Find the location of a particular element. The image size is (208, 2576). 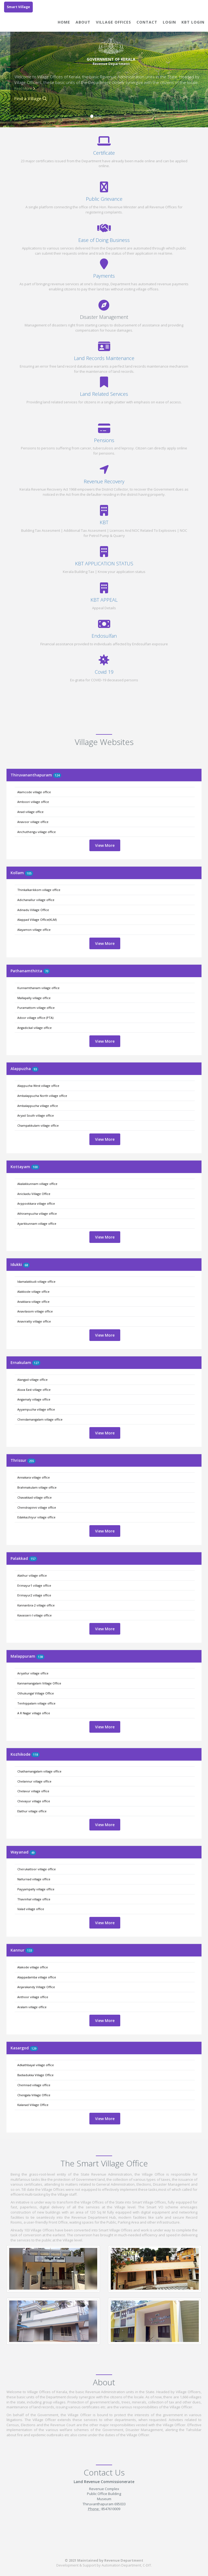

Annakara village office is located at coordinates (33, 1477).